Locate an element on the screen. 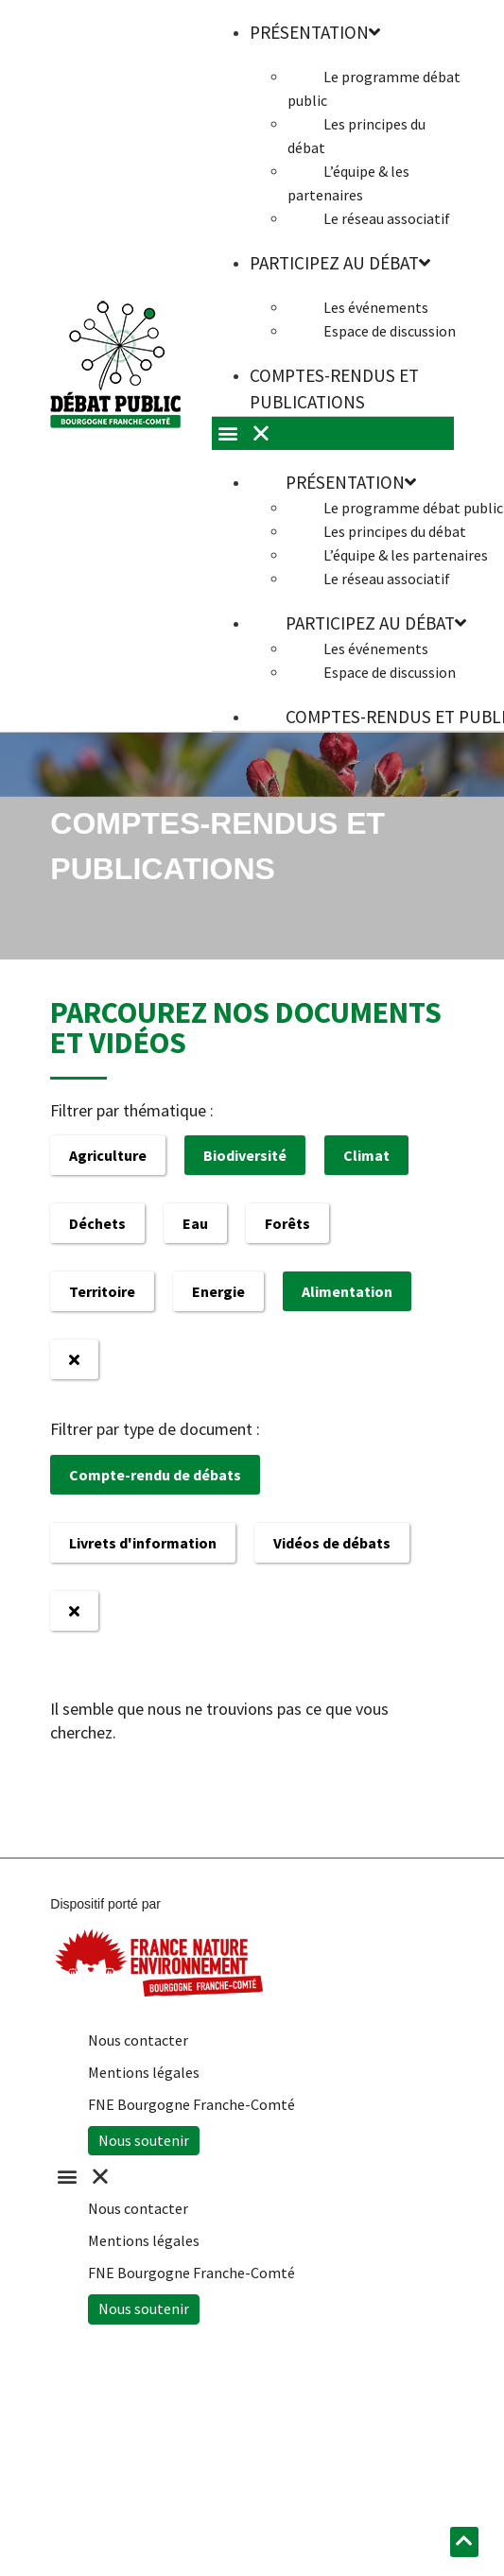 This screenshot has height=2576, width=504. Agriculture is located at coordinates (108, 1155).